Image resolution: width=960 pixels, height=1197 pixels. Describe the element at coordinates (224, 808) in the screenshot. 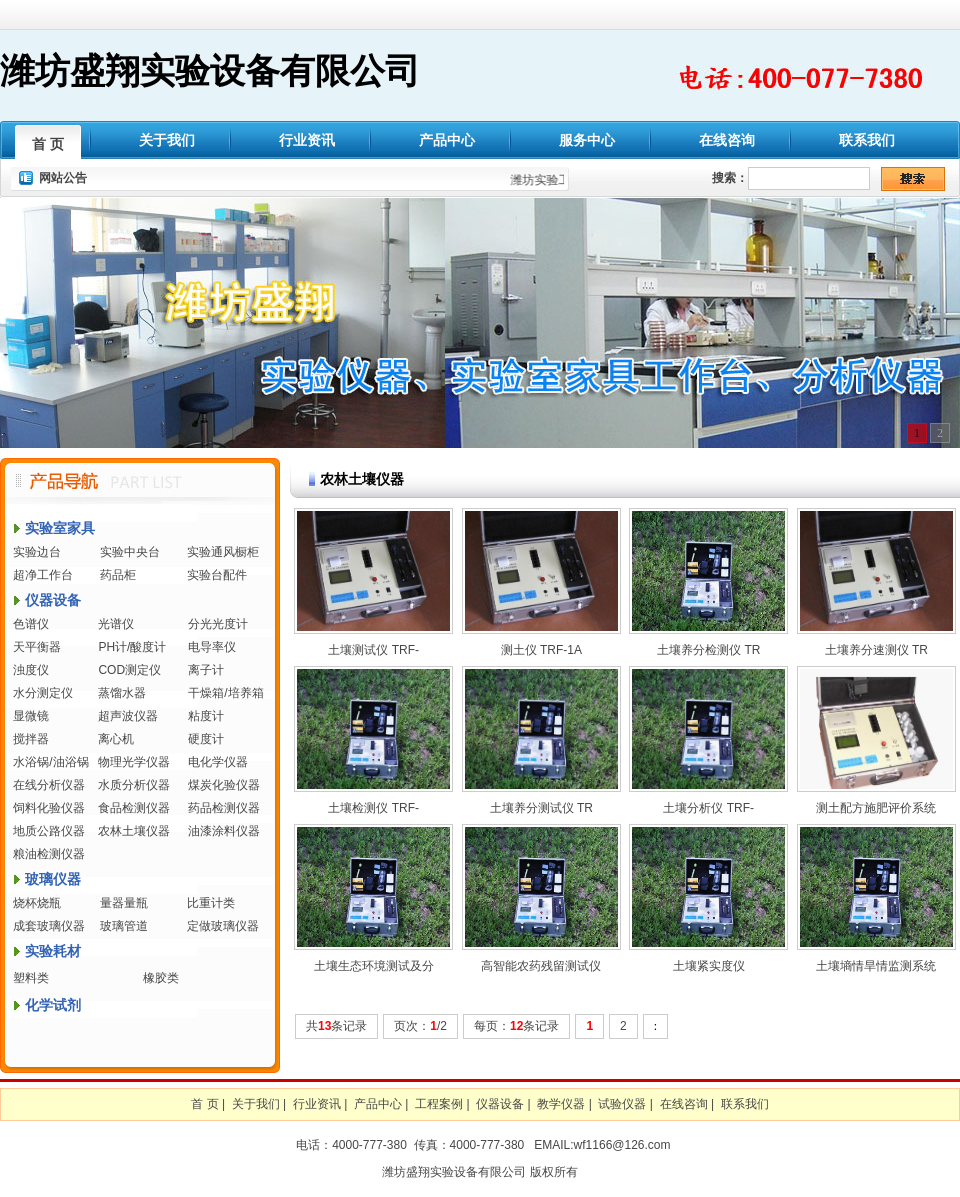

I see `药品检测仪器` at that location.